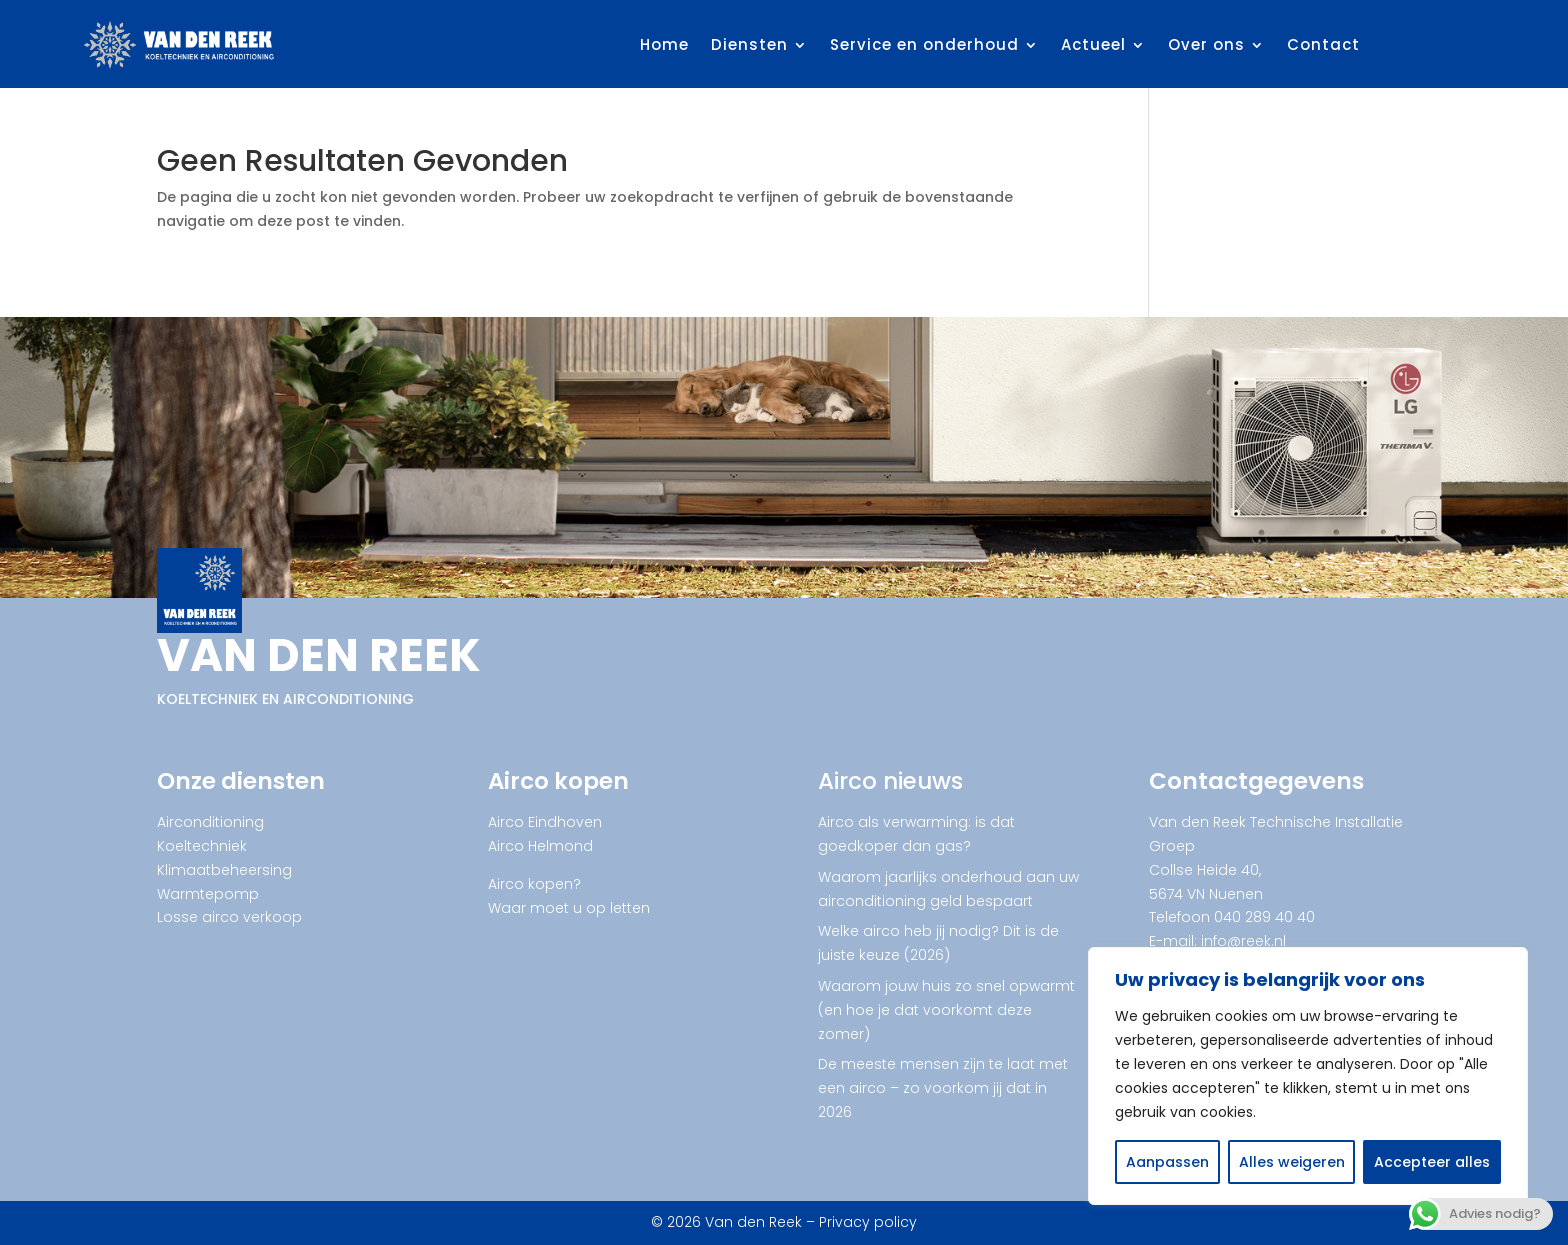  I want to click on Airconditioning, so click(210, 822).